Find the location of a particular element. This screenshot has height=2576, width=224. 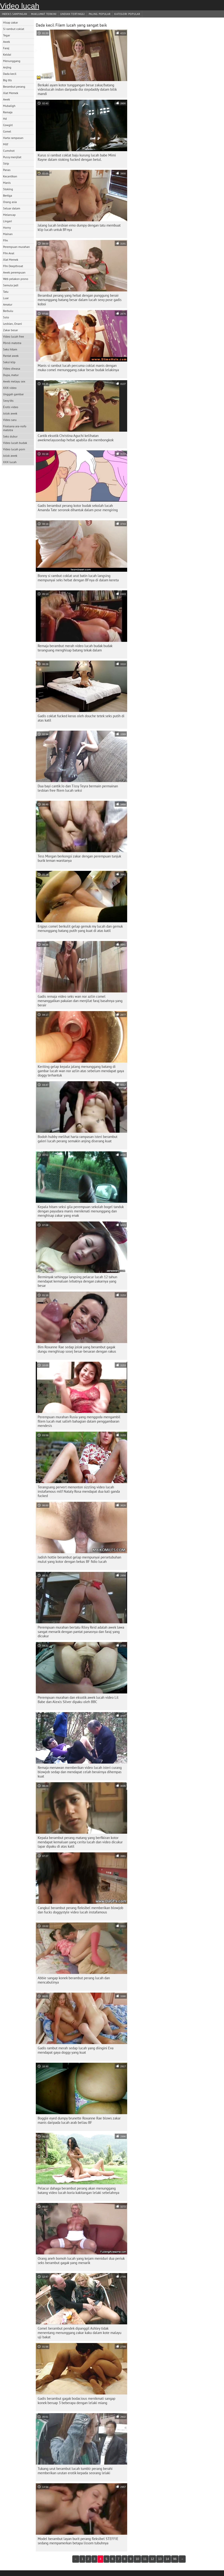

Jilat Memek is located at coordinates (10, 93).